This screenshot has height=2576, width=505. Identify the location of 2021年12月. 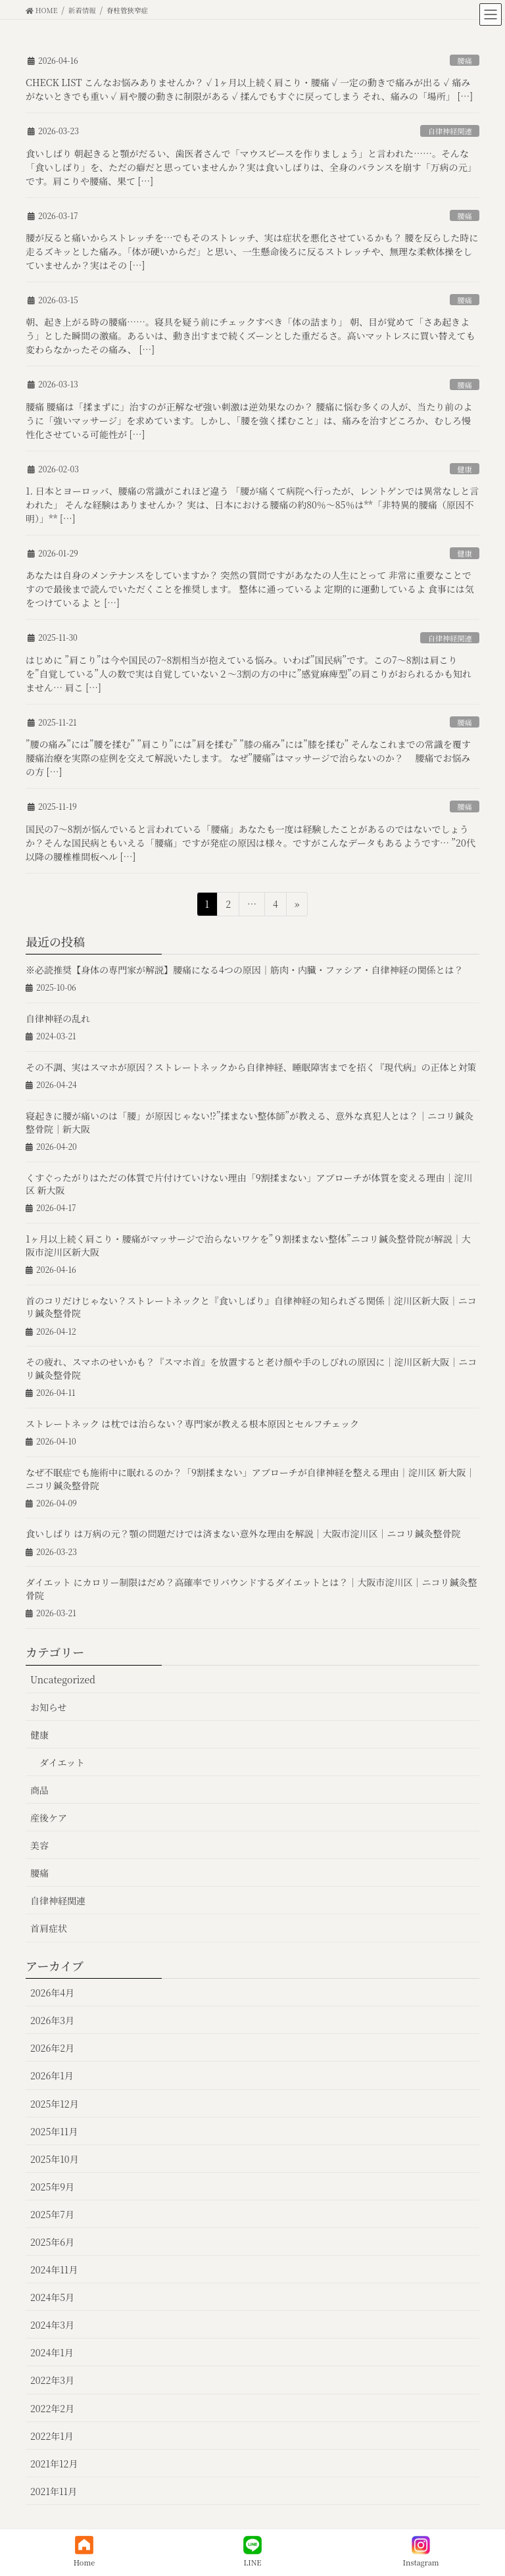
(54, 2463).